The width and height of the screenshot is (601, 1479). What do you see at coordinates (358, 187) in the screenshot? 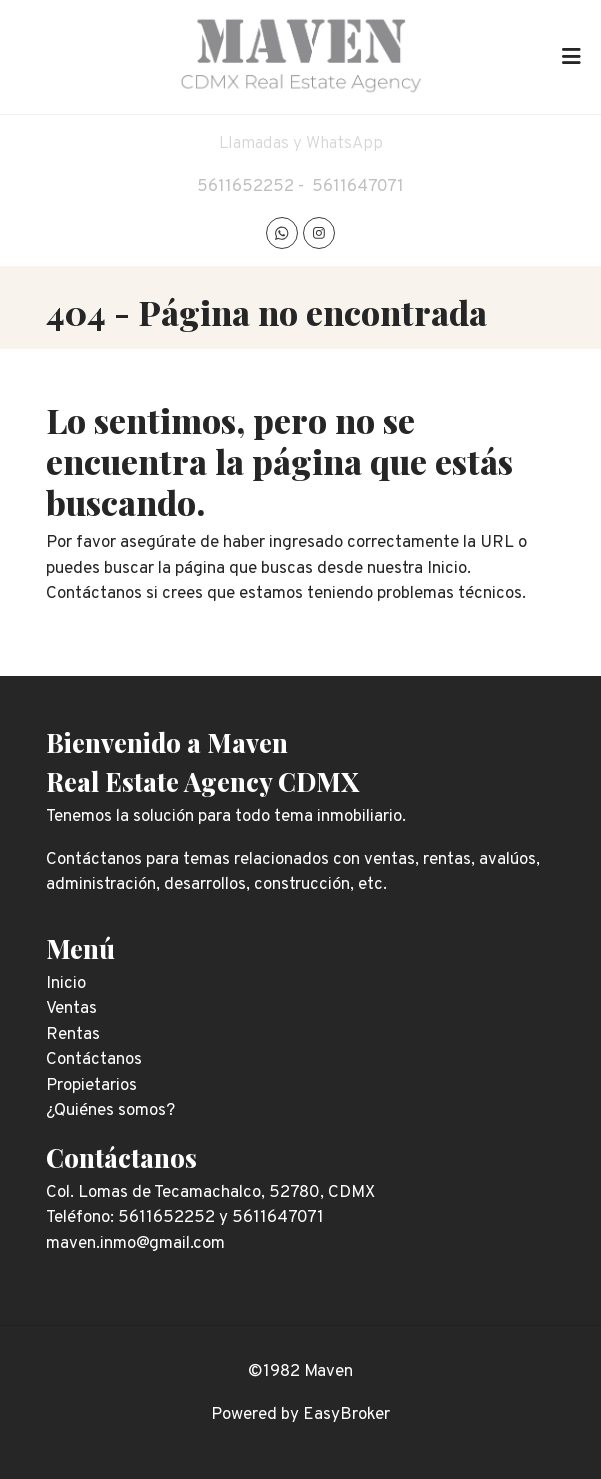
I see `5611647071` at bounding box center [358, 187].